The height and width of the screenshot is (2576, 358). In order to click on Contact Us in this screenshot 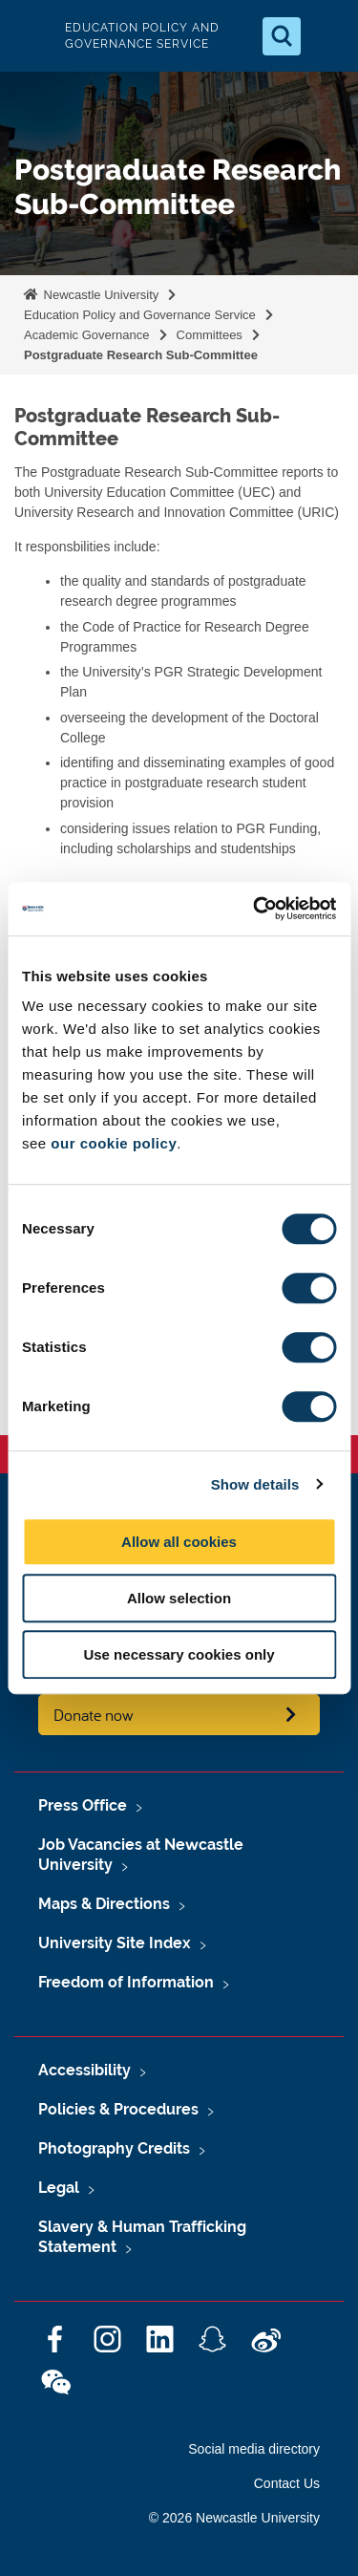, I will do `click(287, 2483)`.